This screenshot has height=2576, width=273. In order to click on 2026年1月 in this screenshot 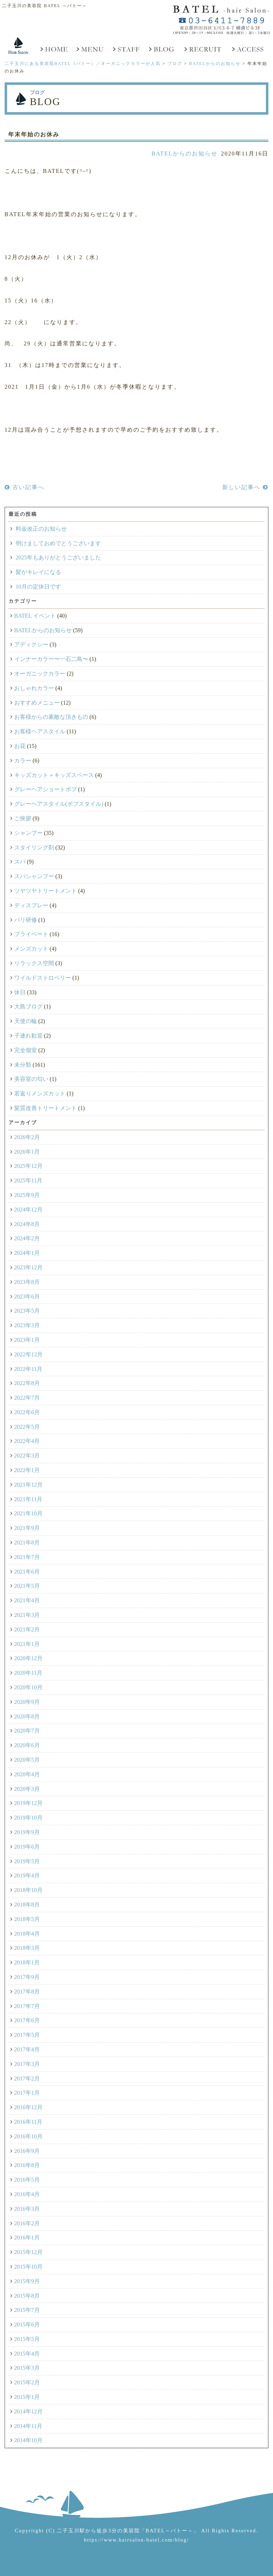, I will do `click(27, 1152)`.